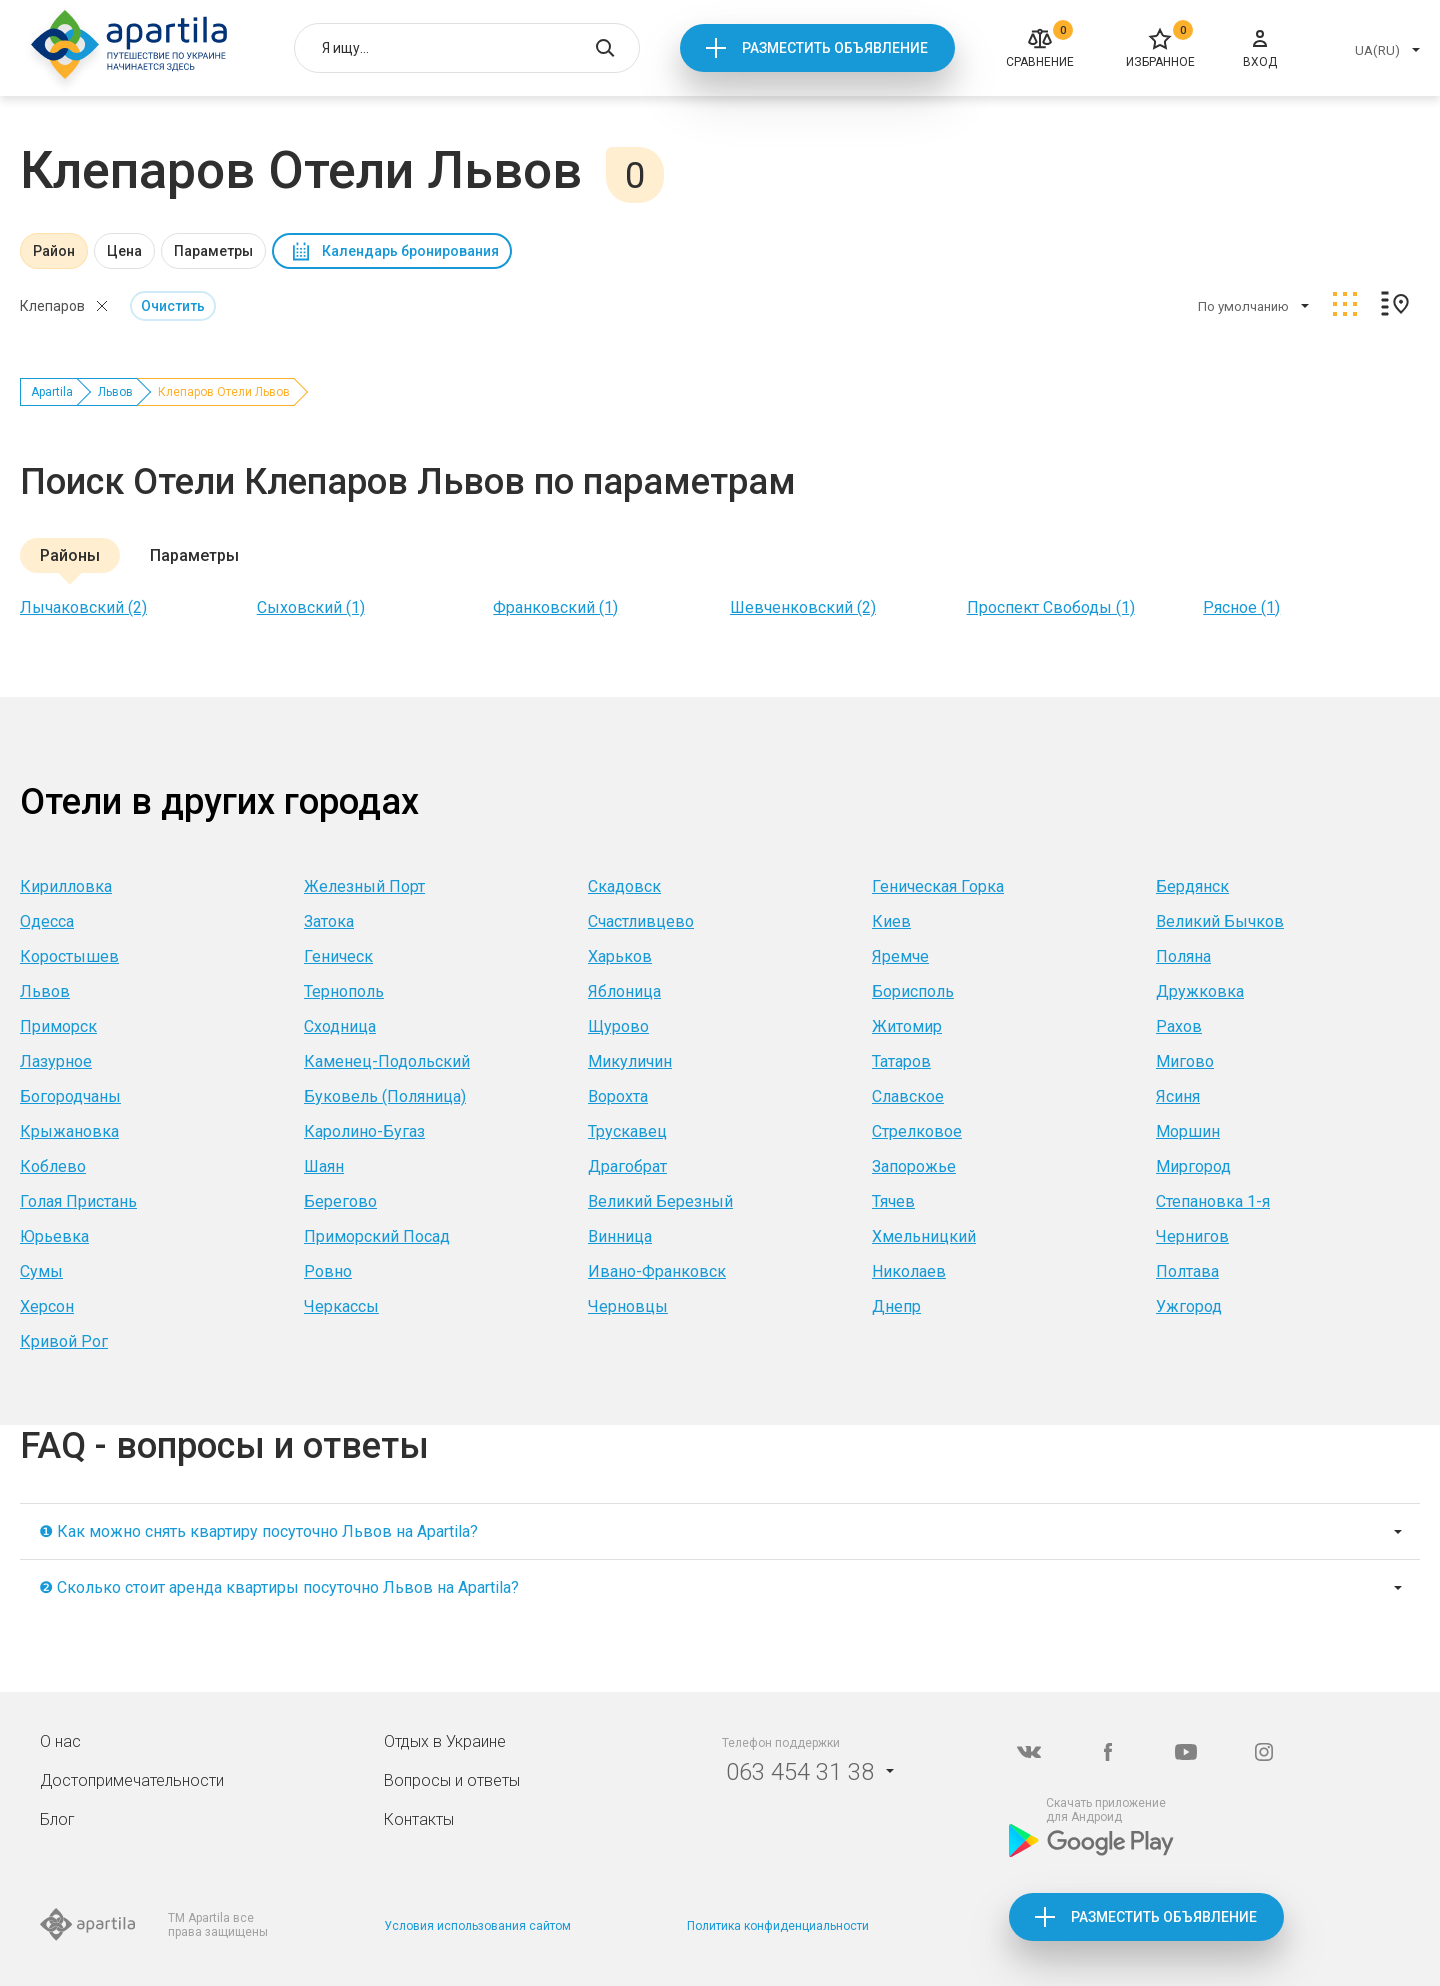 Image resolution: width=1440 pixels, height=1986 pixels. Describe the element at coordinates (340, 1026) in the screenshot. I see `Сходница` at that location.